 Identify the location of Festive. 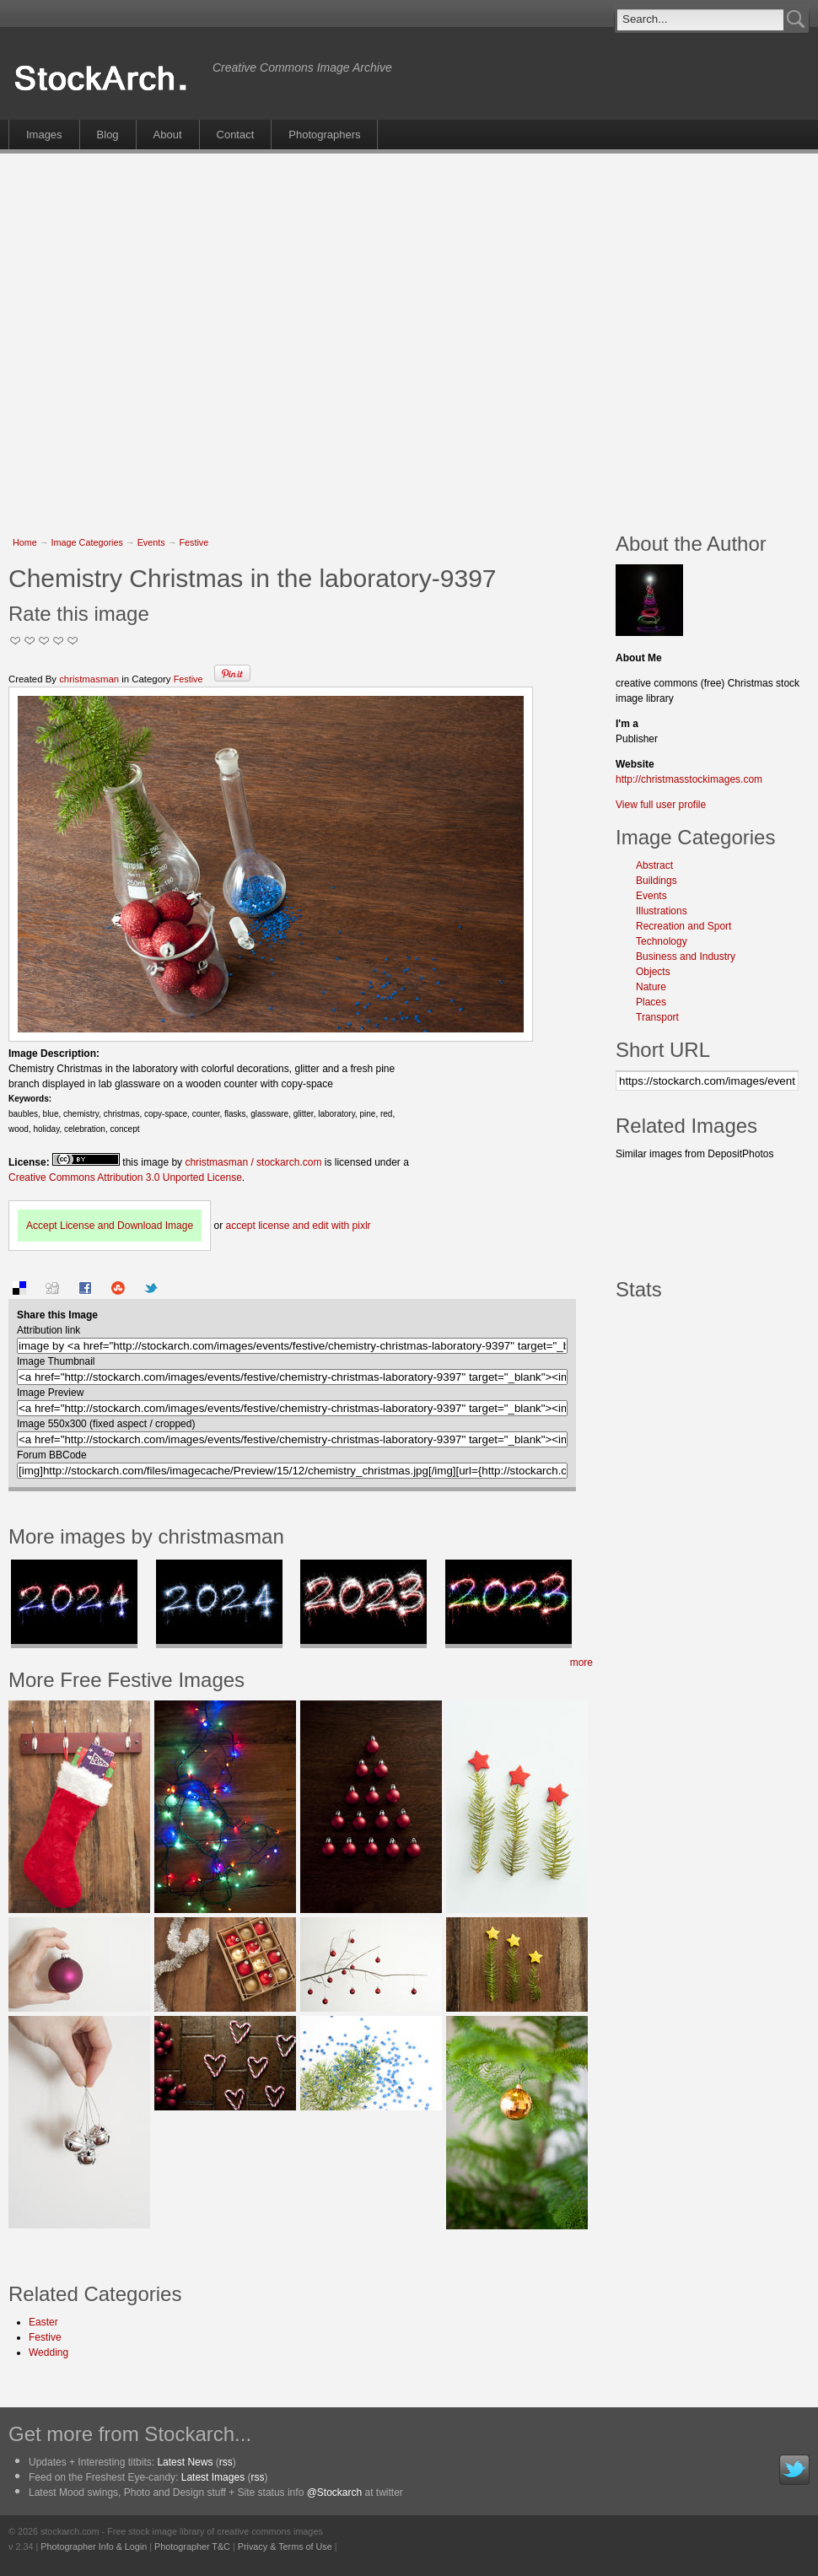
(193, 542).